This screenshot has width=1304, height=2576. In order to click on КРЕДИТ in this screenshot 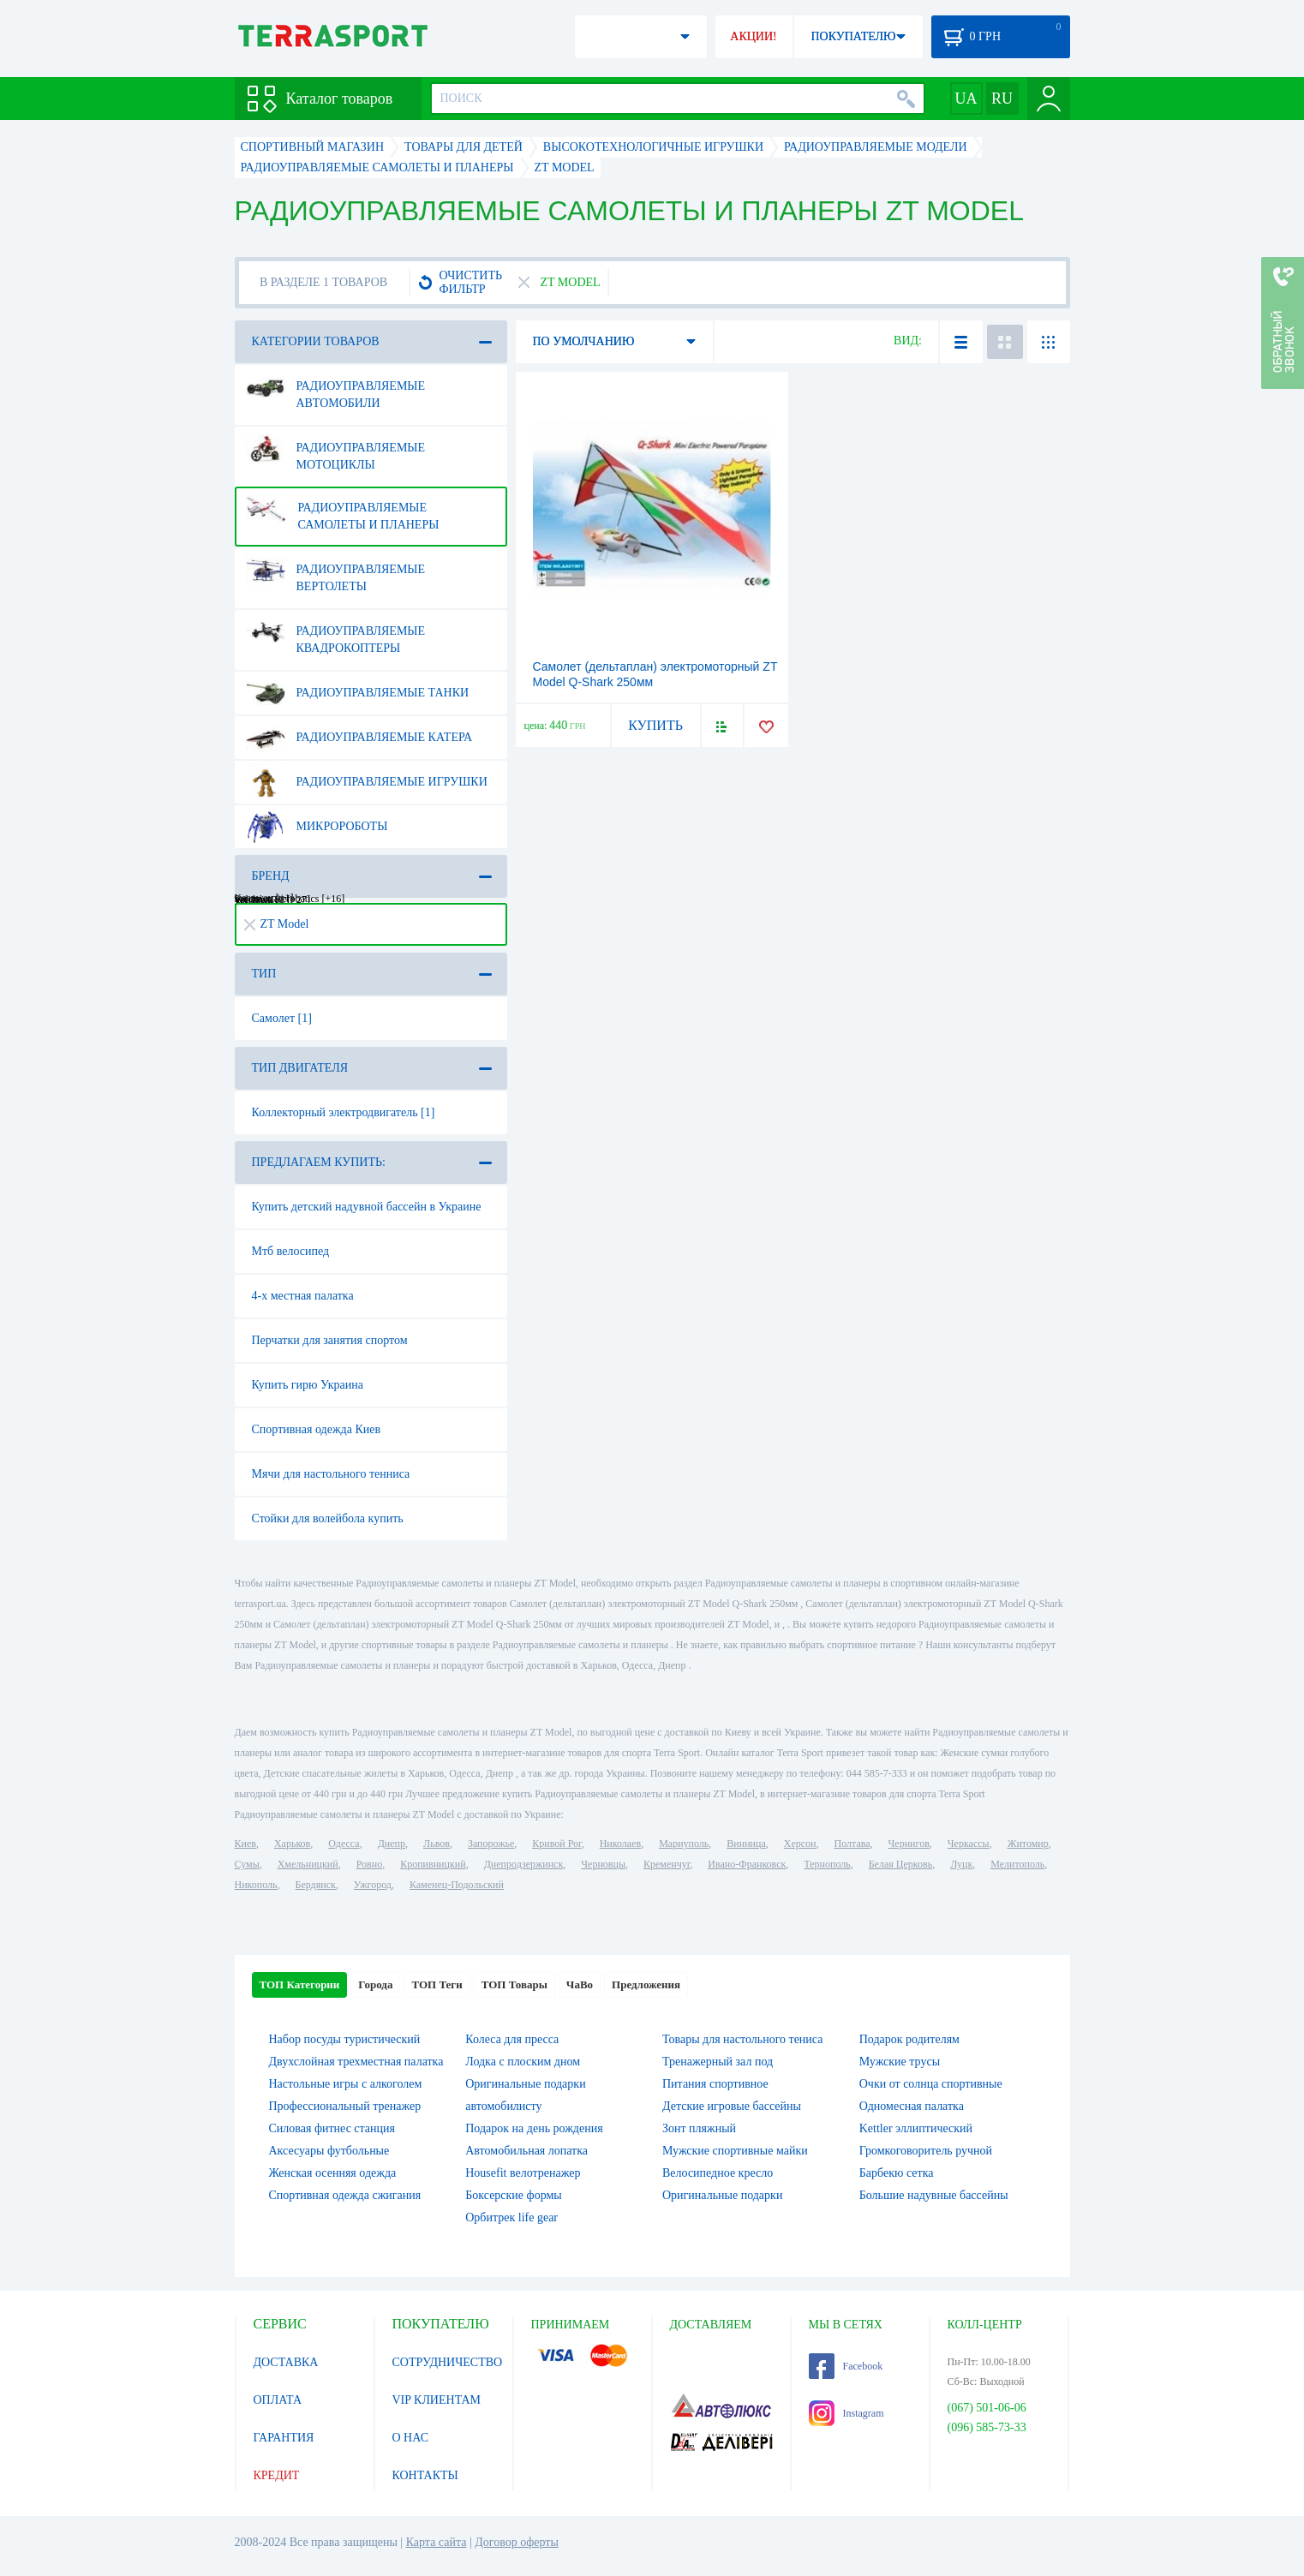, I will do `click(277, 2475)`.